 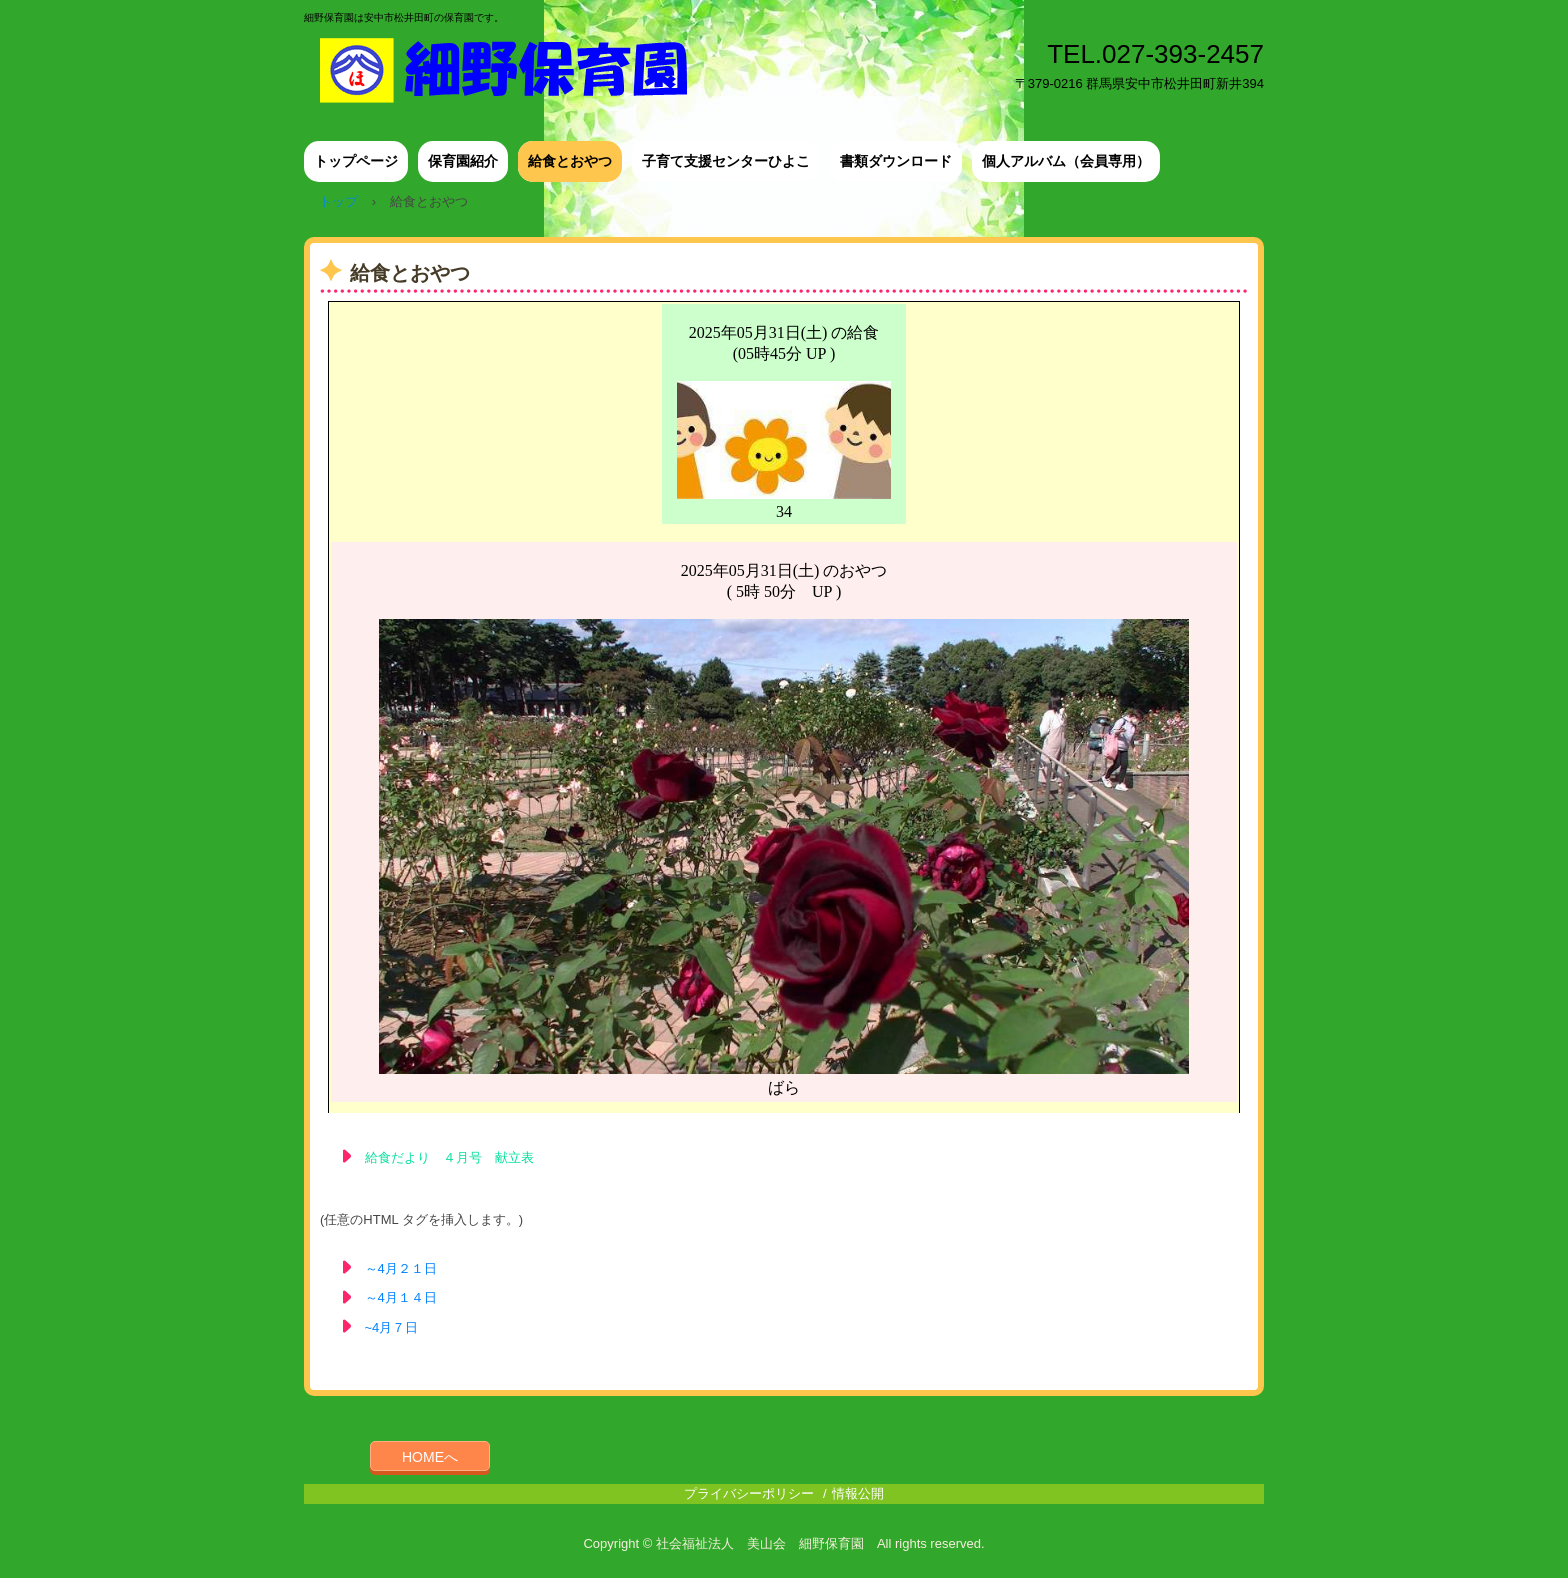 What do you see at coordinates (896, 161) in the screenshot?
I see `書類ダウンロード` at bounding box center [896, 161].